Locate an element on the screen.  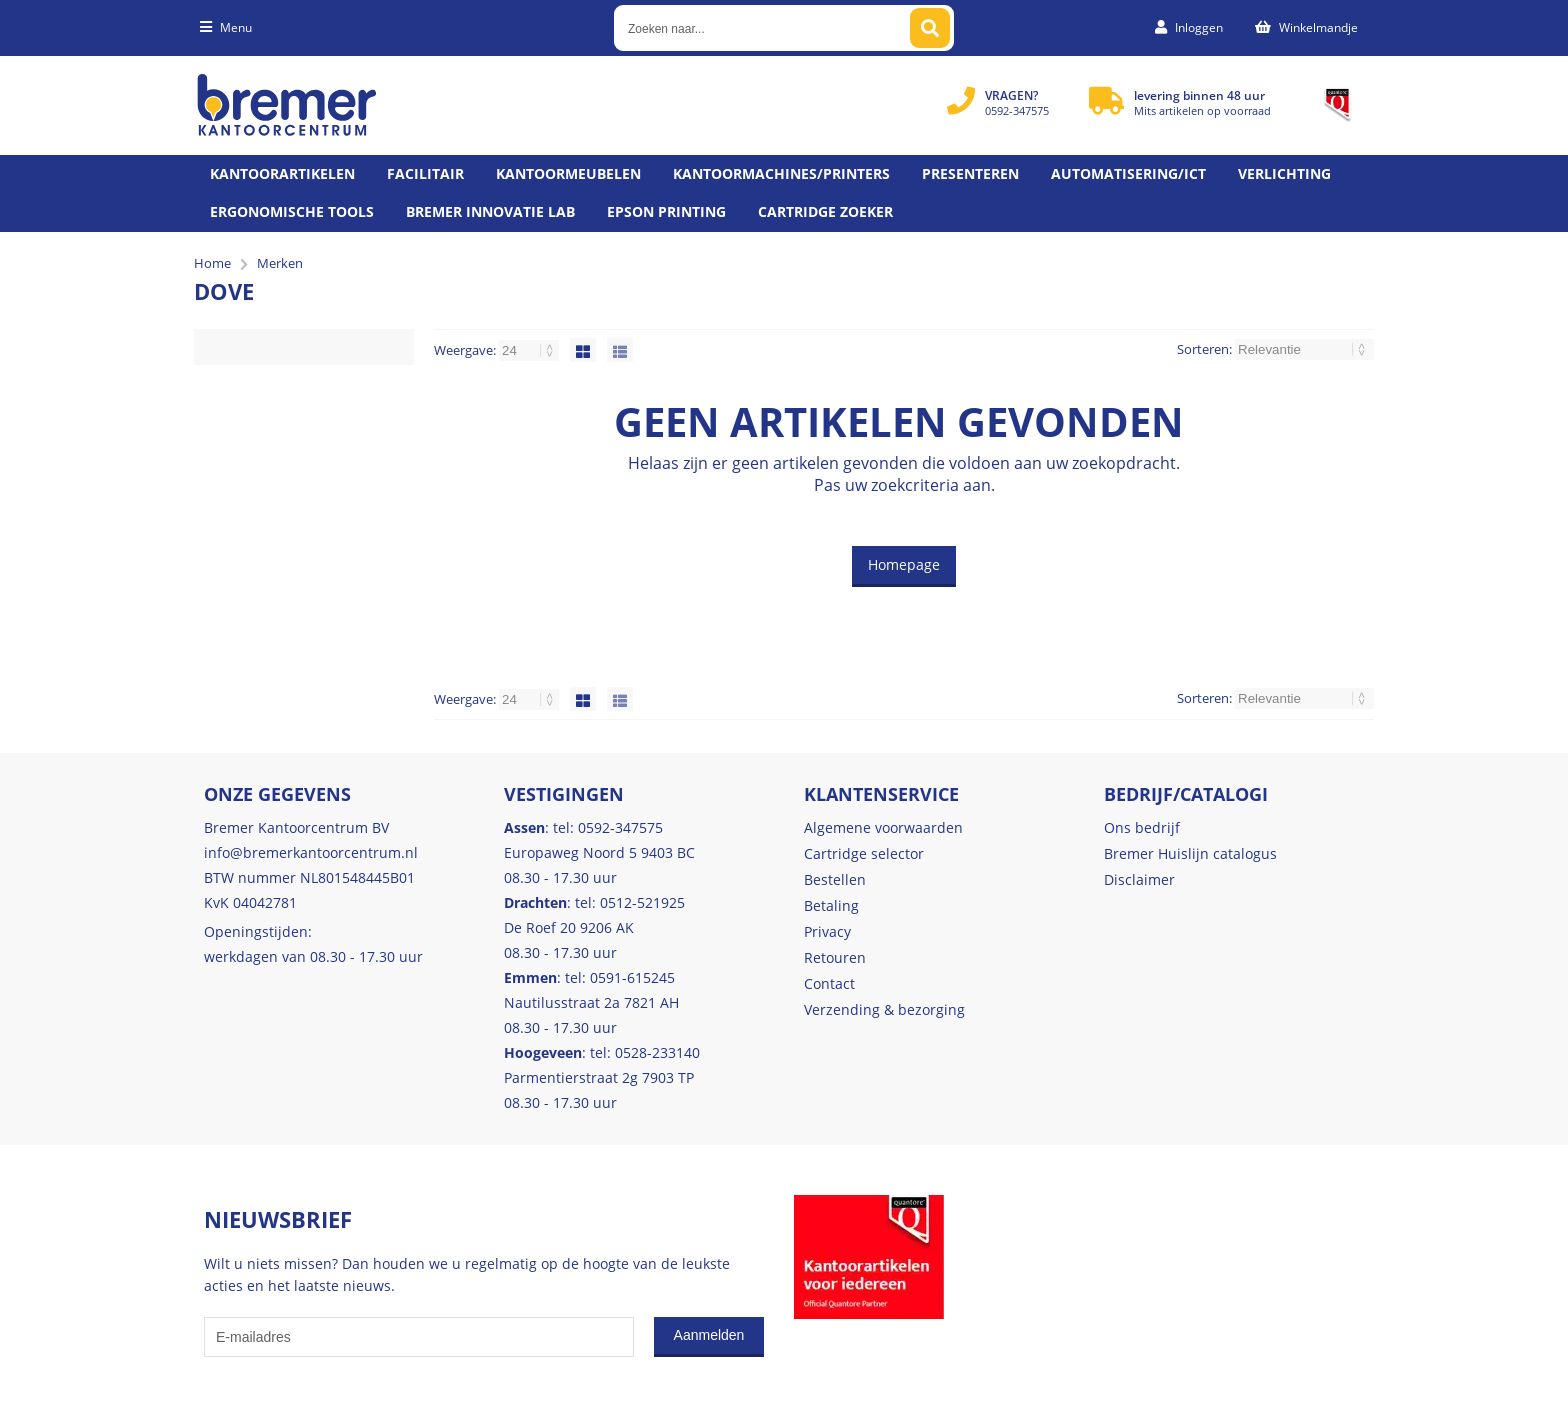
Kantoorartikelen is located at coordinates (282, 173).